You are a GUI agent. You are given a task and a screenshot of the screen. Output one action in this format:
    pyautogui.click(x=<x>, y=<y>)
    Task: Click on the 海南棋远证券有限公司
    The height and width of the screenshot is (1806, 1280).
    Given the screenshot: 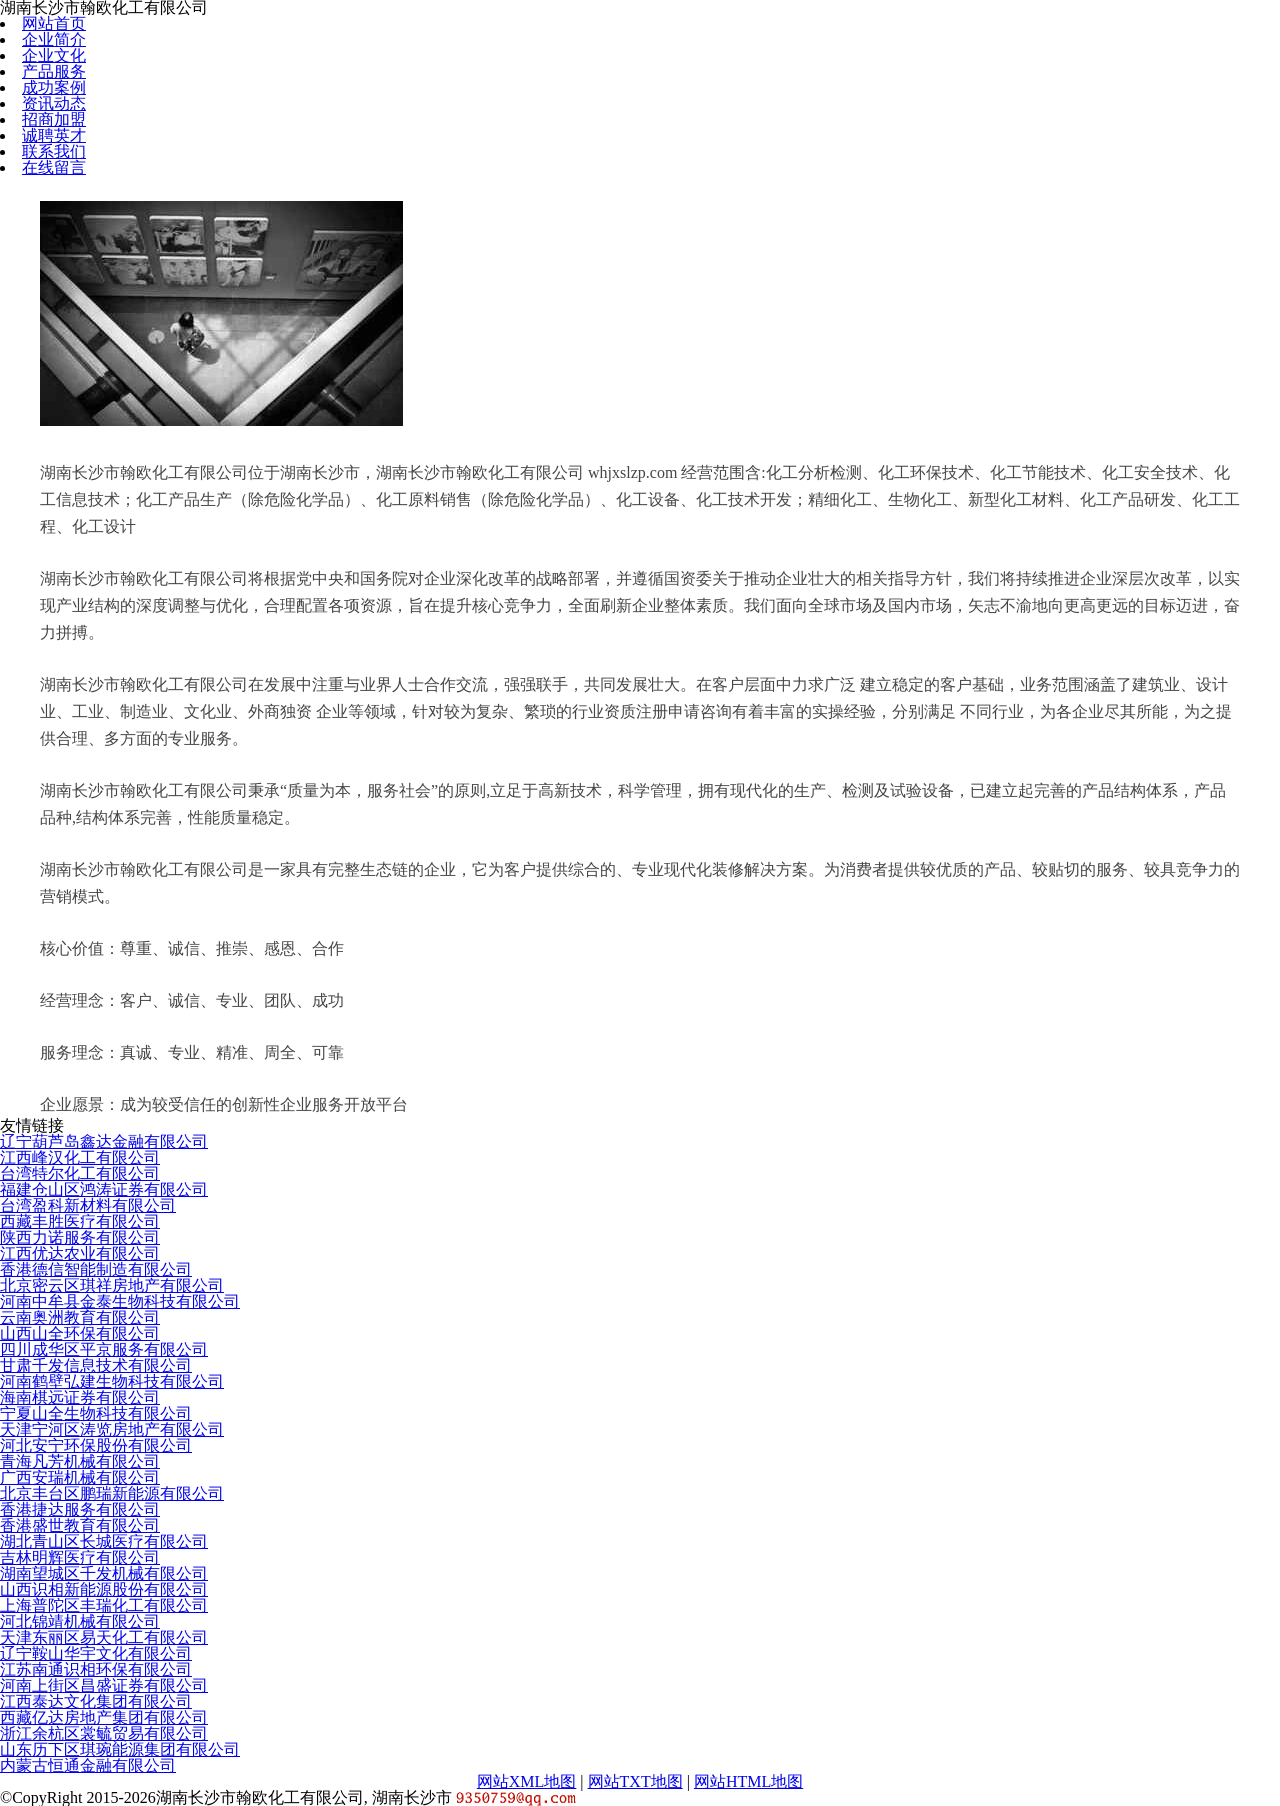 What is the action you would take?
    pyautogui.click(x=80, y=1397)
    